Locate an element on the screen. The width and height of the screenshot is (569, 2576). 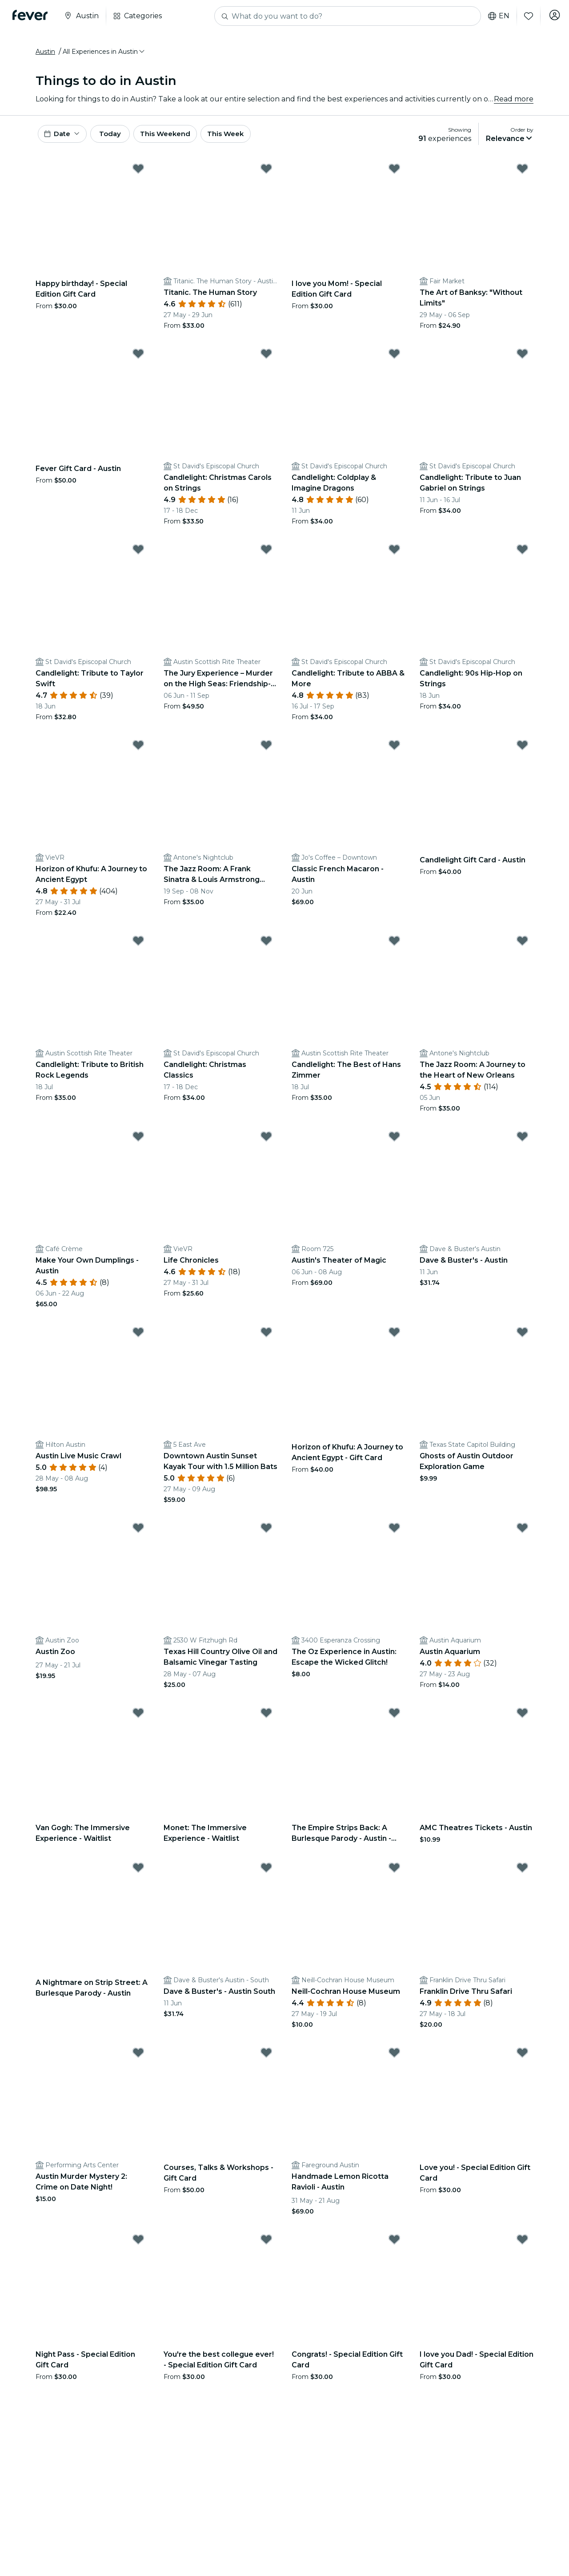
[Mark Candlelight: Coldplay & Imagine Dragons as favorite] is located at coordinates (394, 360).